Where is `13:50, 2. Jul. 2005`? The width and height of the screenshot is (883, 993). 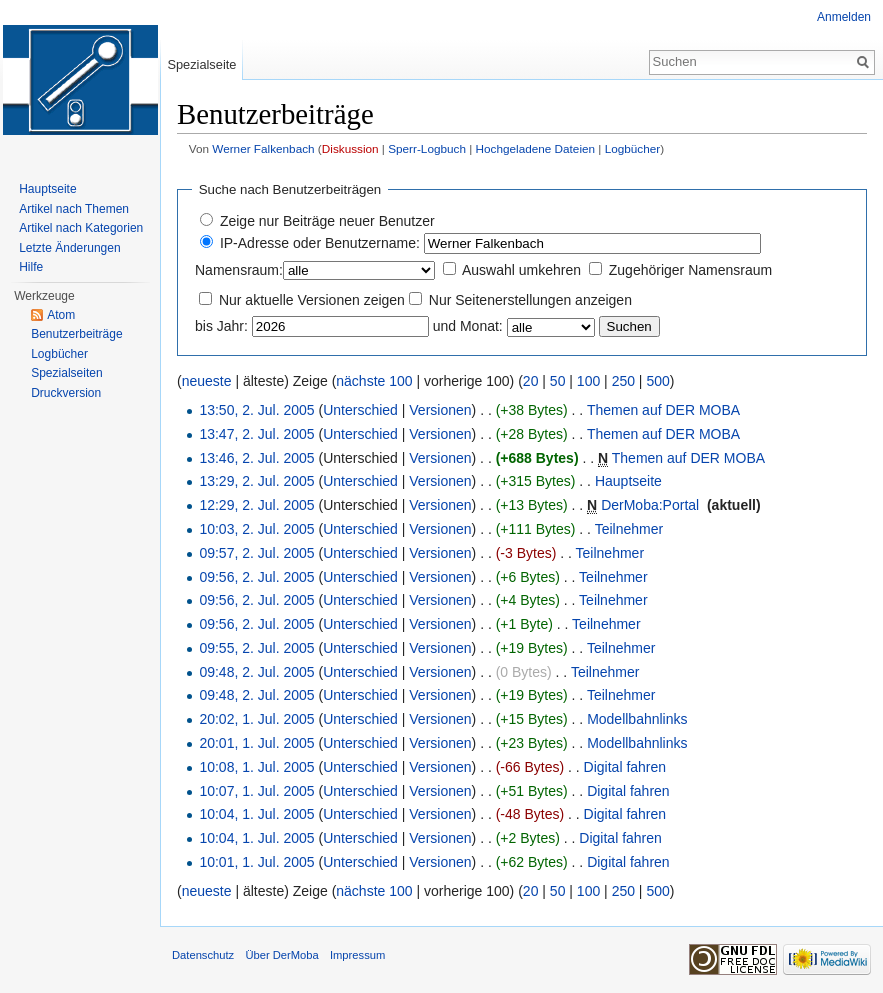
13:50, 2. Jul. 2005 is located at coordinates (256, 410).